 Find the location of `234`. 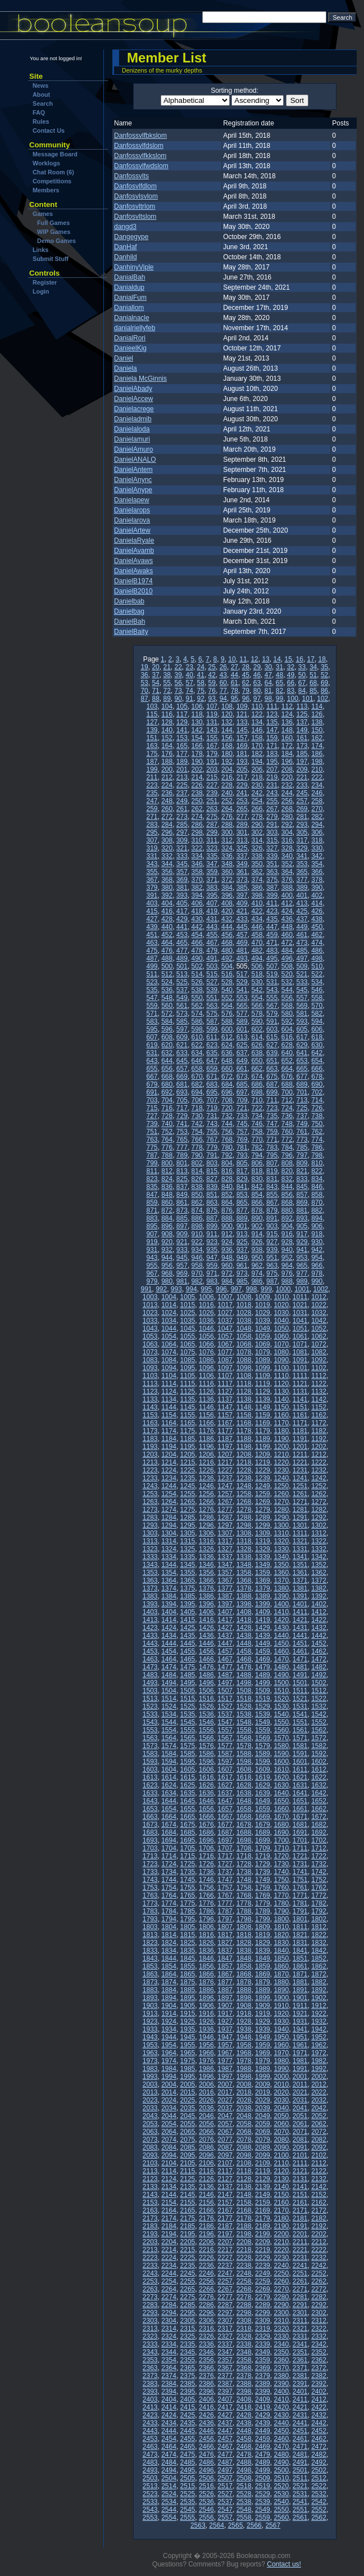

234 is located at coordinates (316, 785).